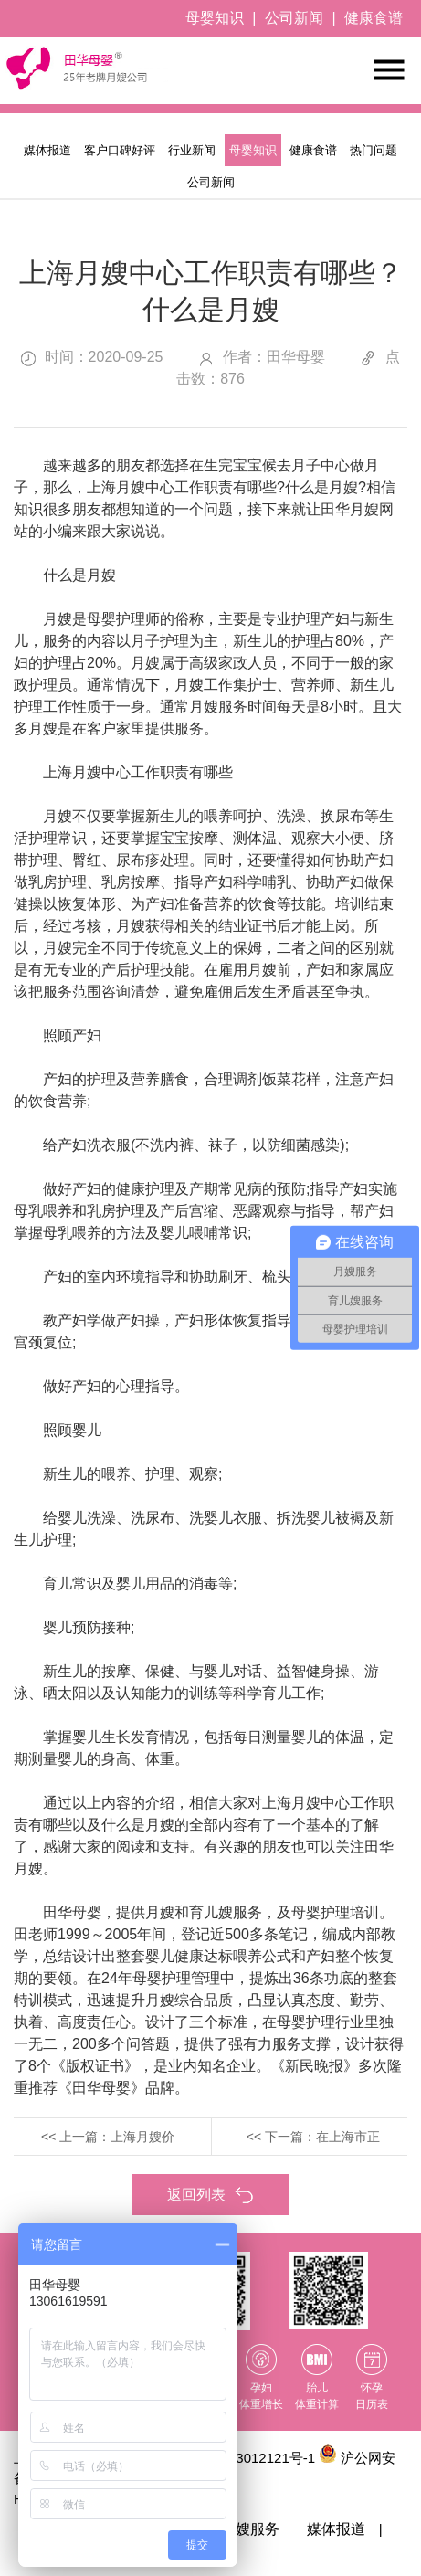 This screenshot has height=2576, width=421. I want to click on 育儿嫂服务, so click(242, 2529).